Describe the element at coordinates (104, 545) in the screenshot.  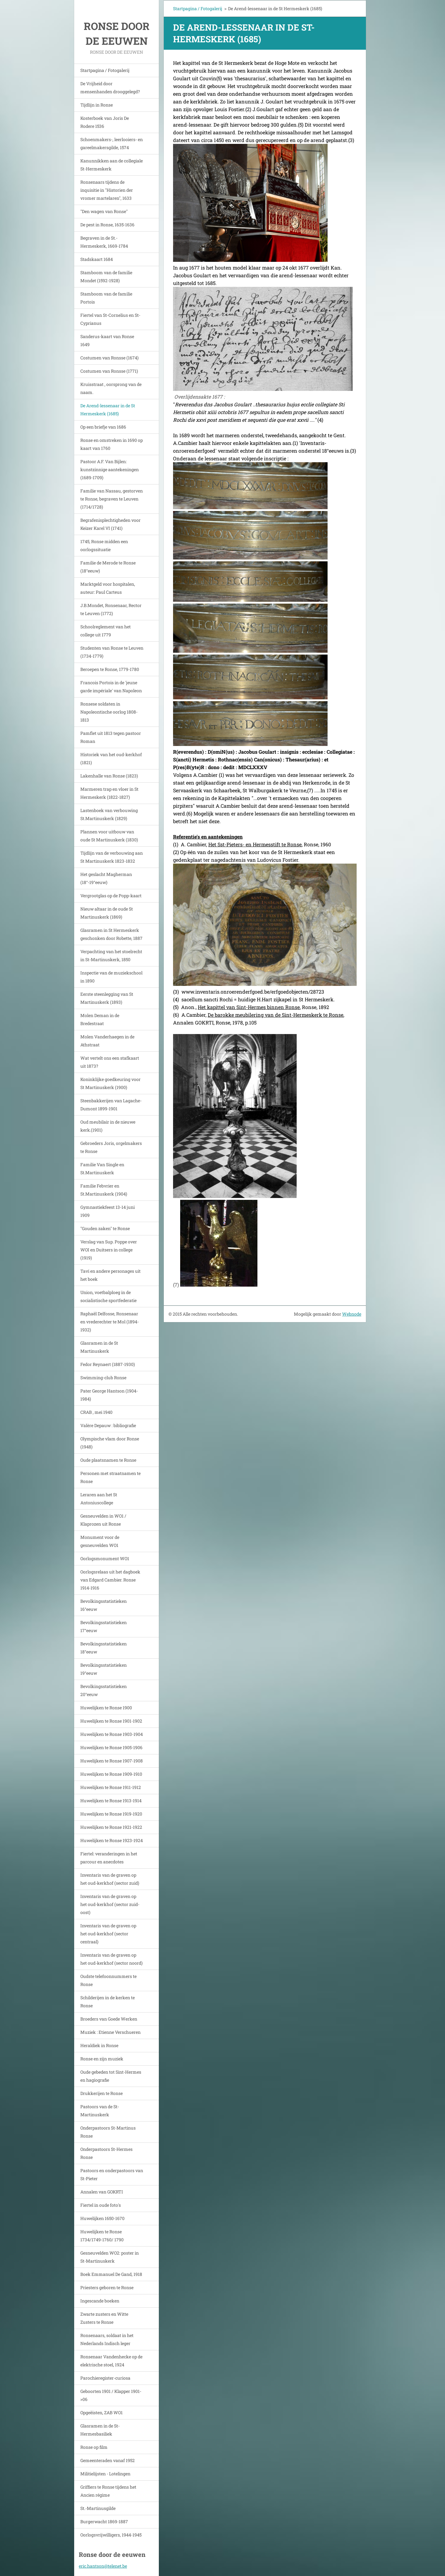
I see `1745, Ronse midden een oorlogssituatie` at that location.